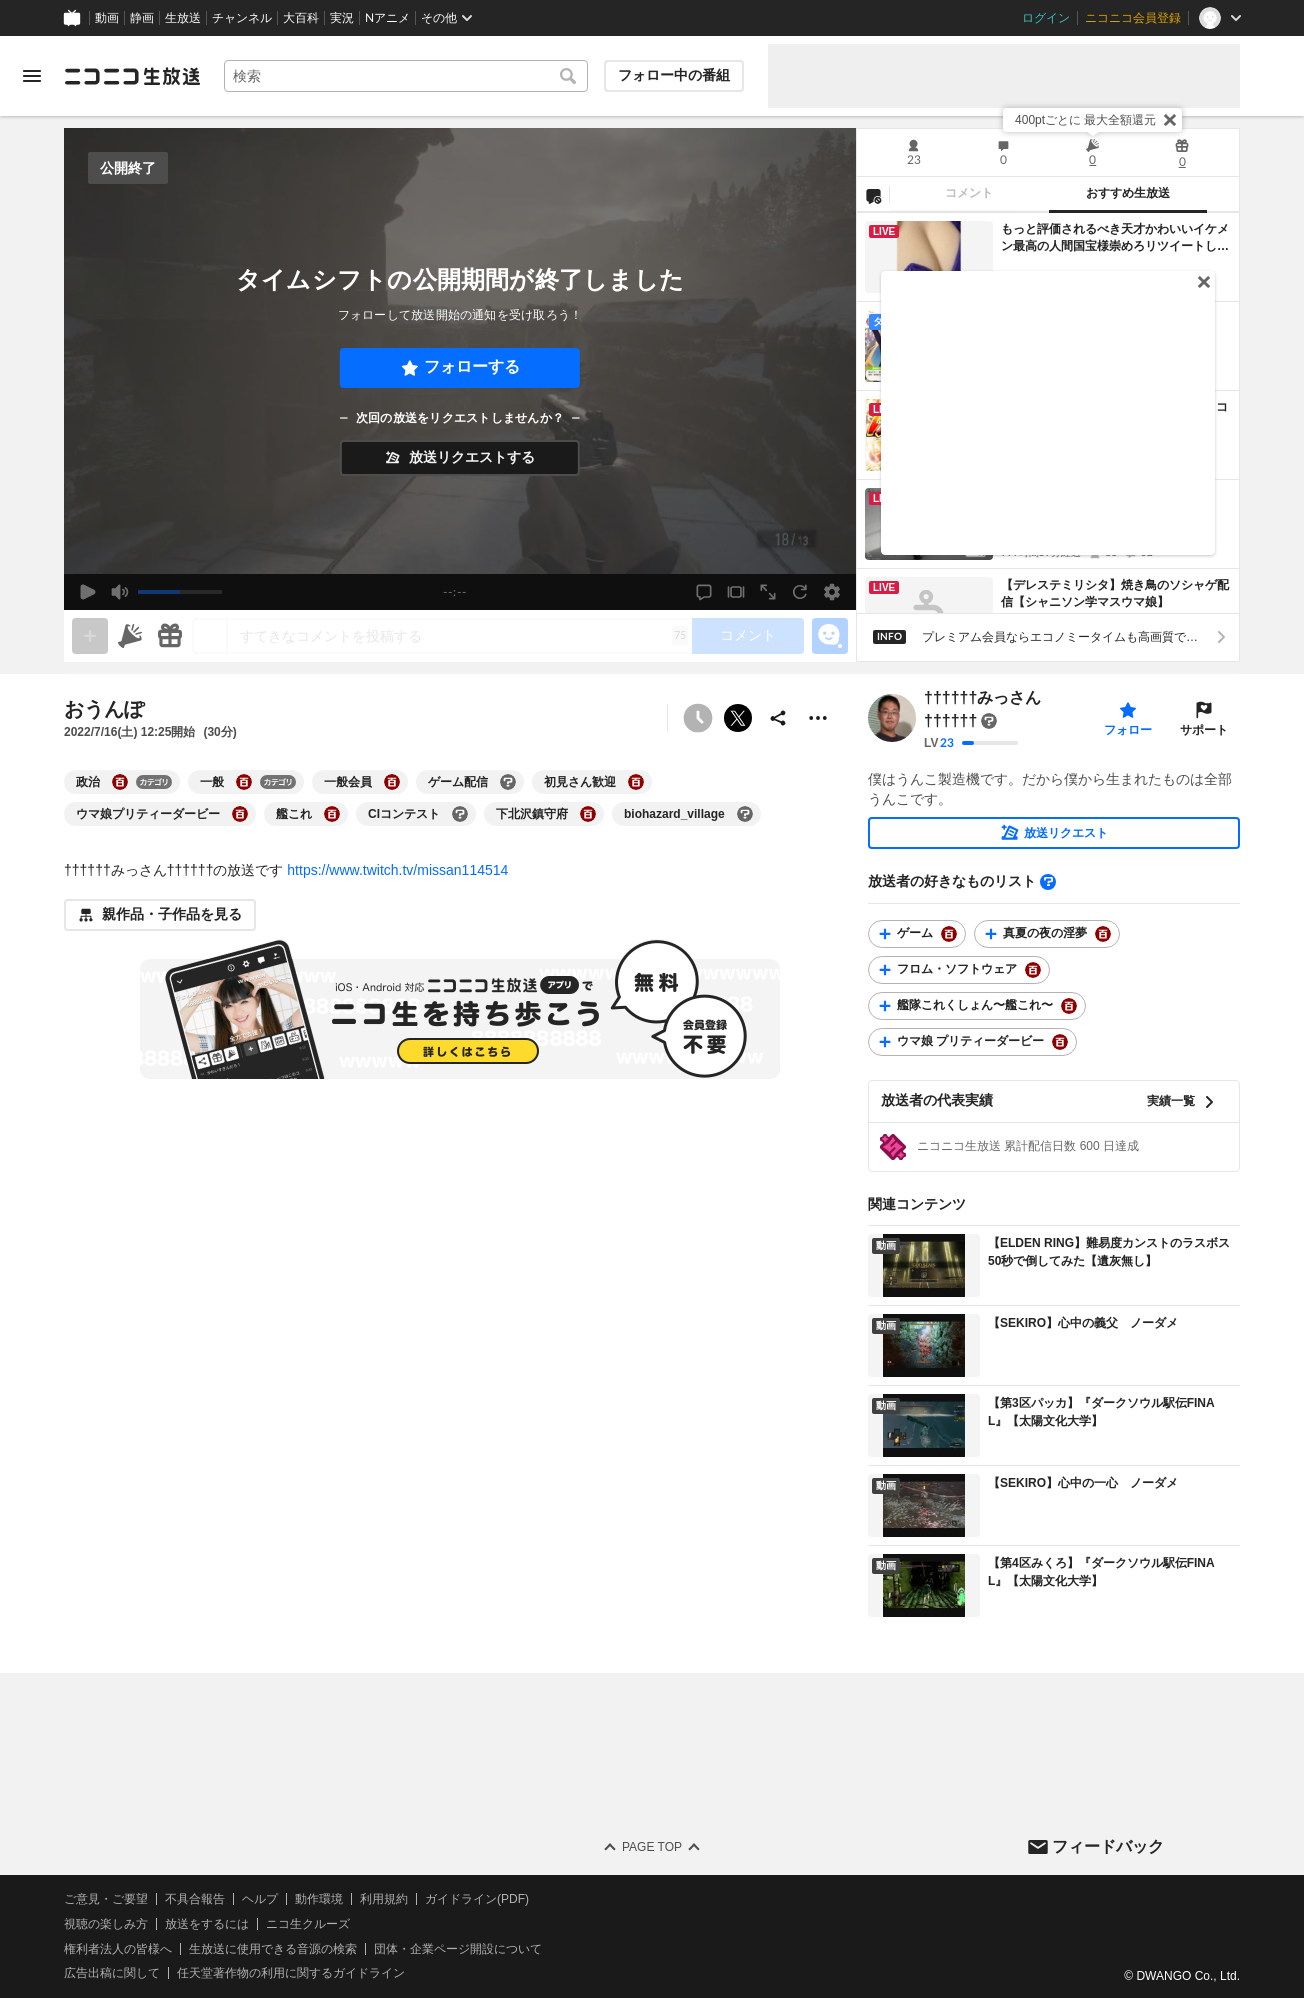 Image resolution: width=1304 pixels, height=1998 pixels. Describe the element at coordinates (1128, 730) in the screenshot. I see `フォロー` at that location.